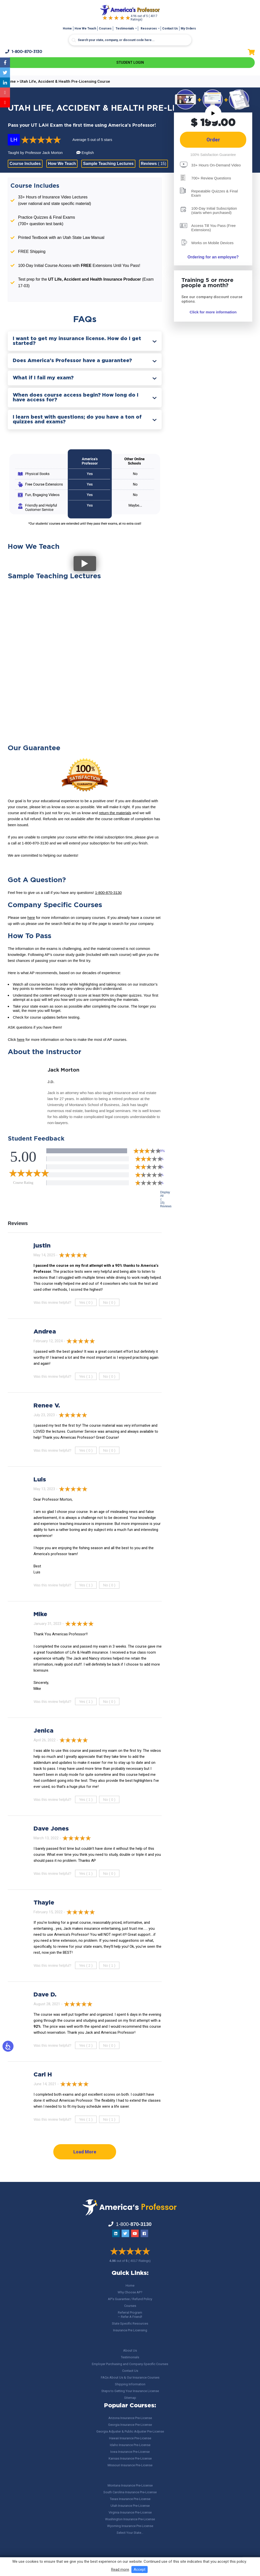 The width and height of the screenshot is (260, 2576). I want to click on Utah Insurance Pre-License, so click(130, 2507).